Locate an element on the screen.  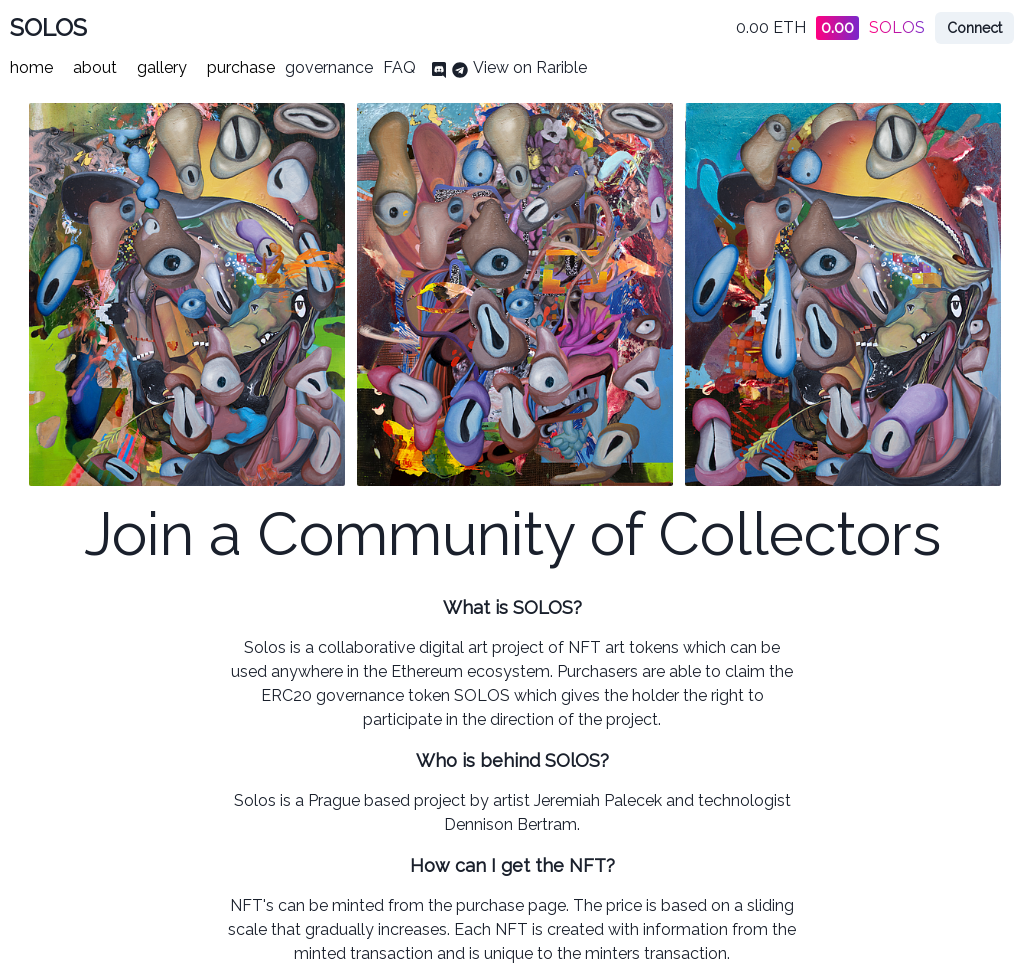
about is located at coordinates (95, 67).